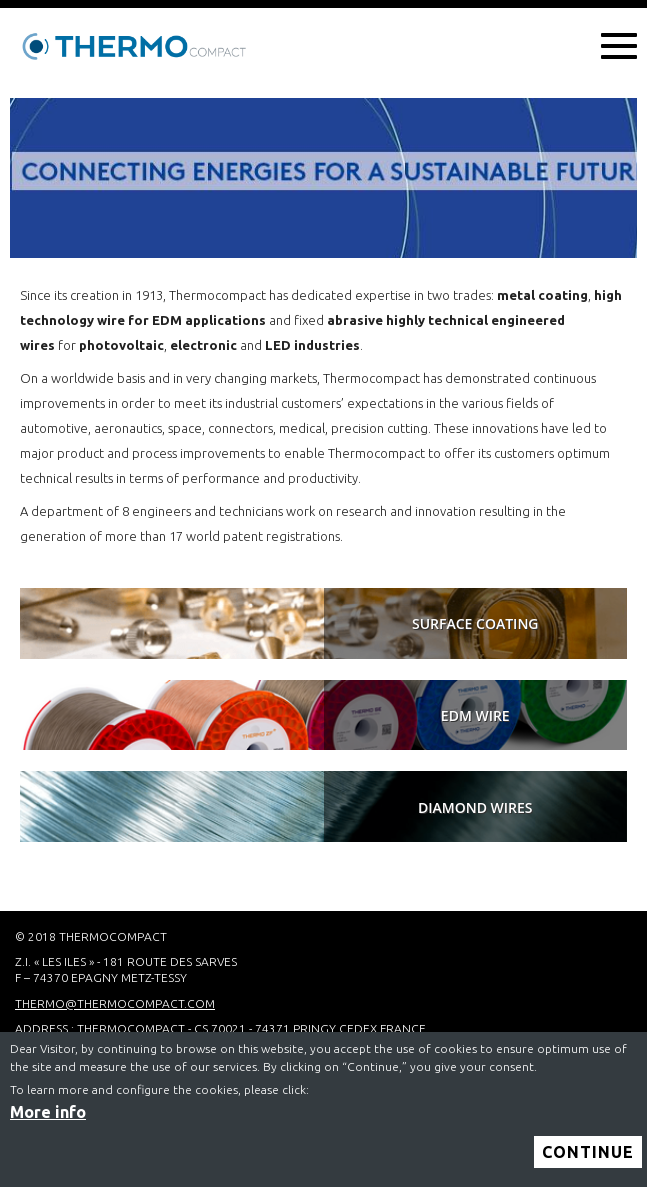  I want to click on thermo@thermocompact.com, so click(115, 1003).